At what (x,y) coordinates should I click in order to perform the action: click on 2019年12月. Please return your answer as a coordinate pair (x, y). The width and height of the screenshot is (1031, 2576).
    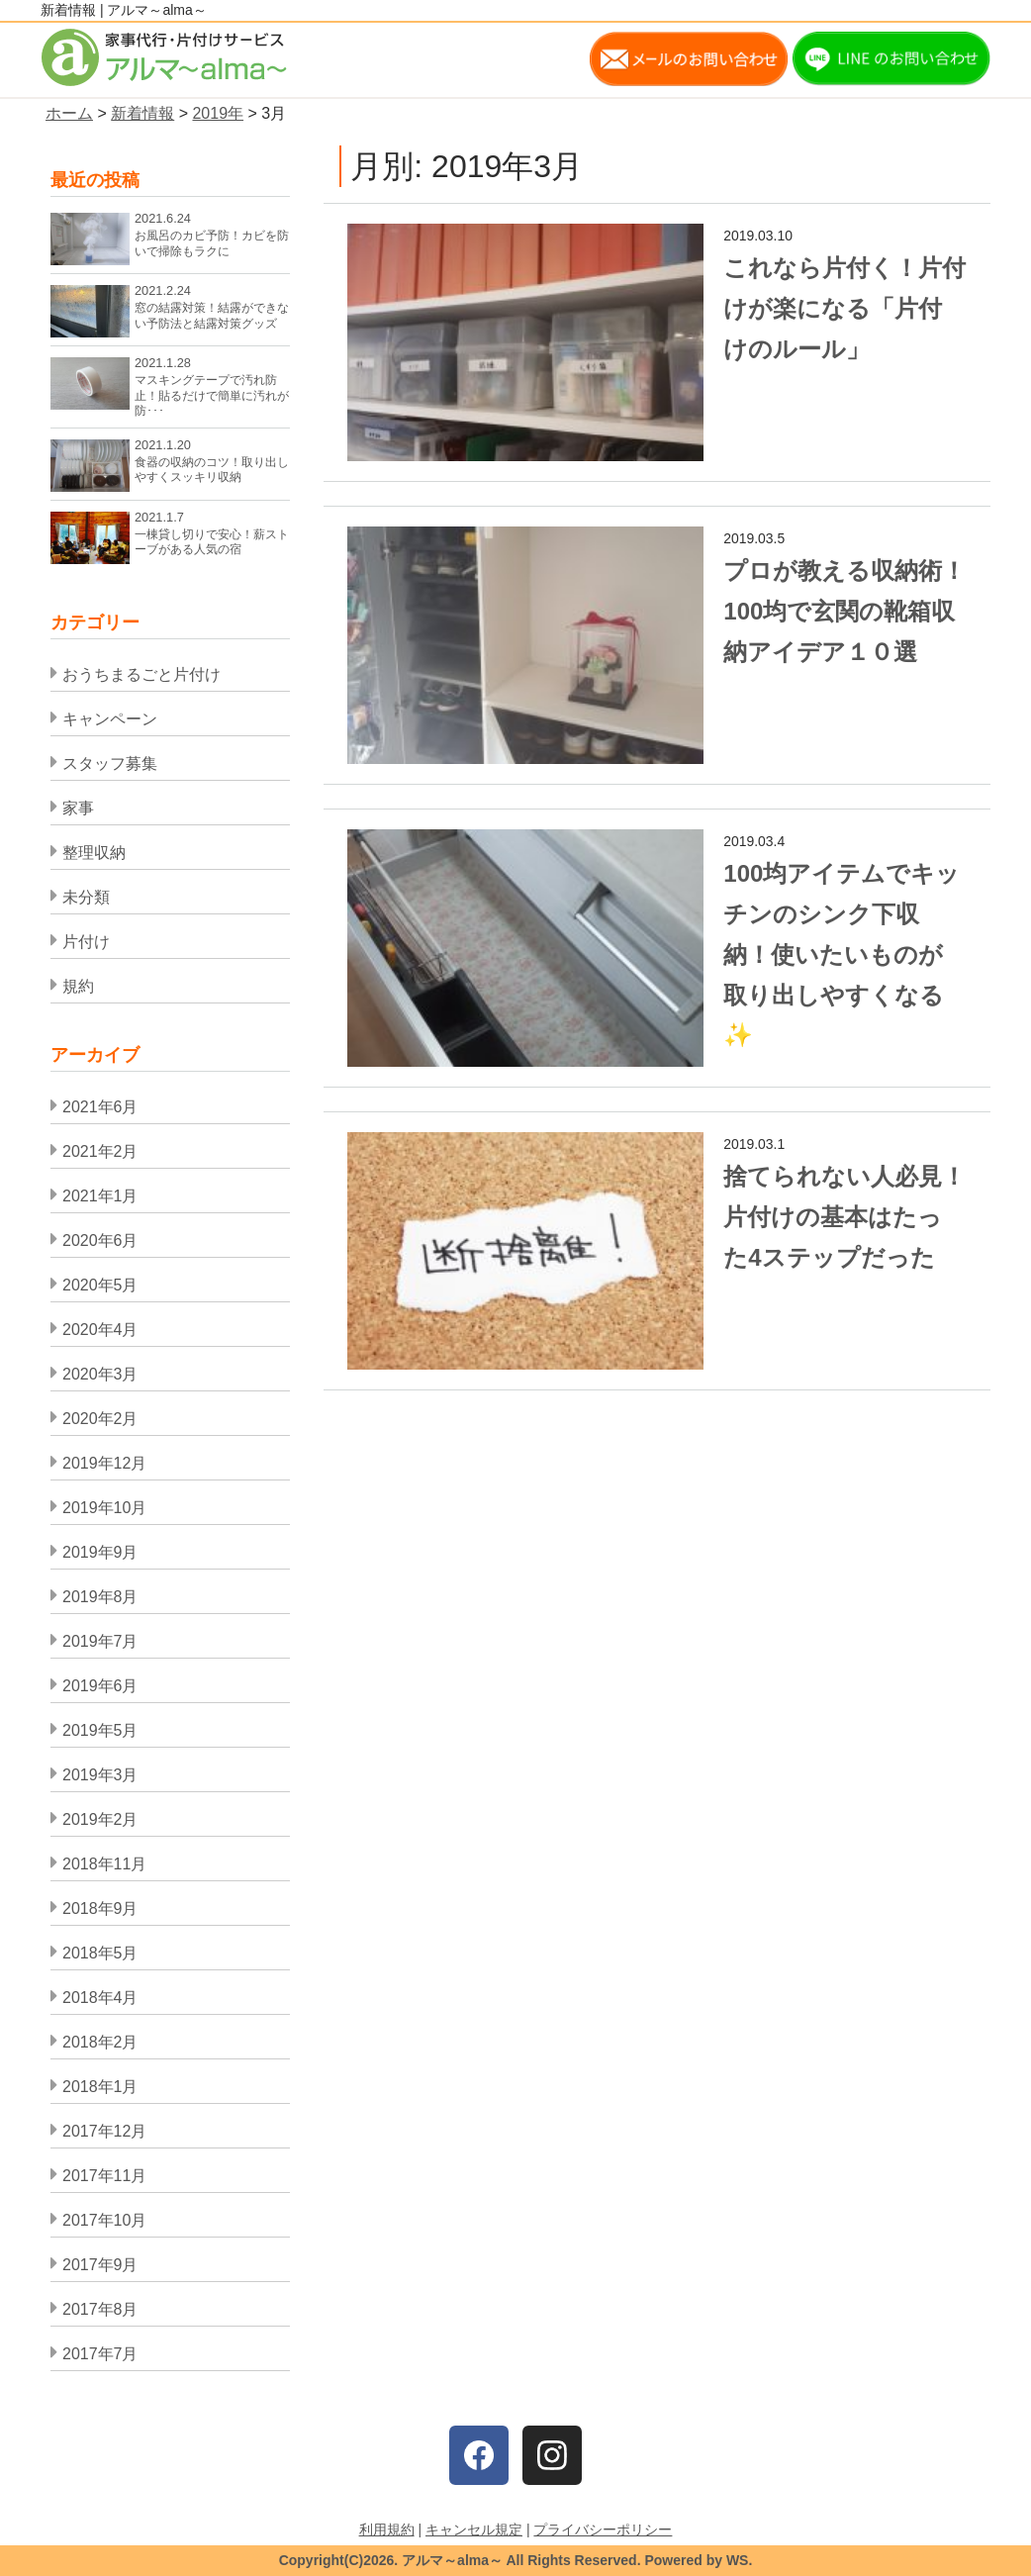
    Looking at the image, I should click on (104, 1463).